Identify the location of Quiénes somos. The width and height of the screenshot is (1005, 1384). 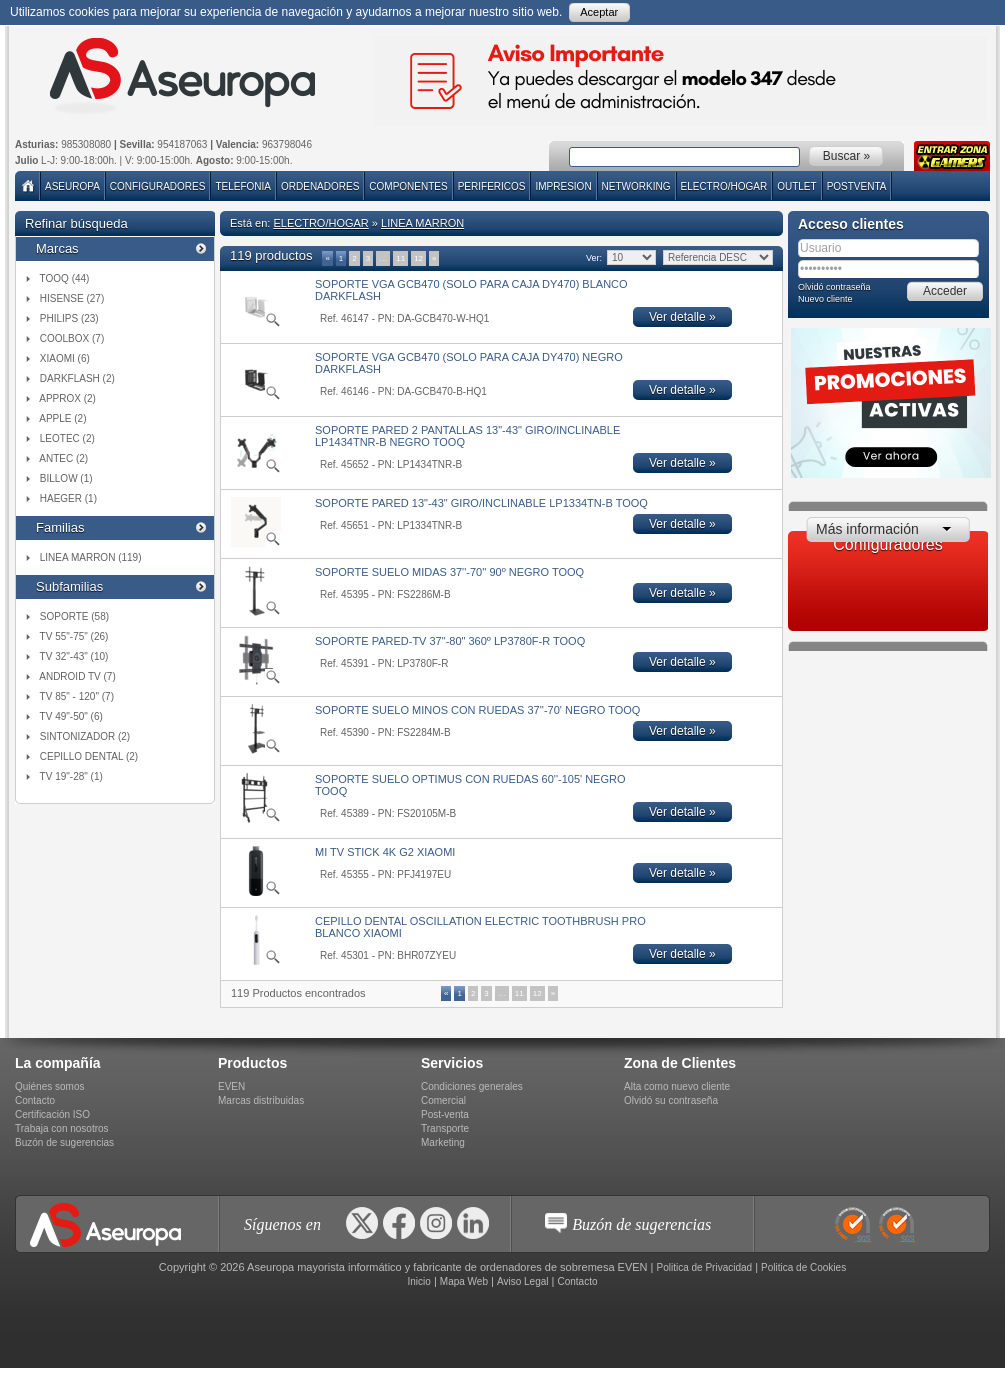
(49, 1086).